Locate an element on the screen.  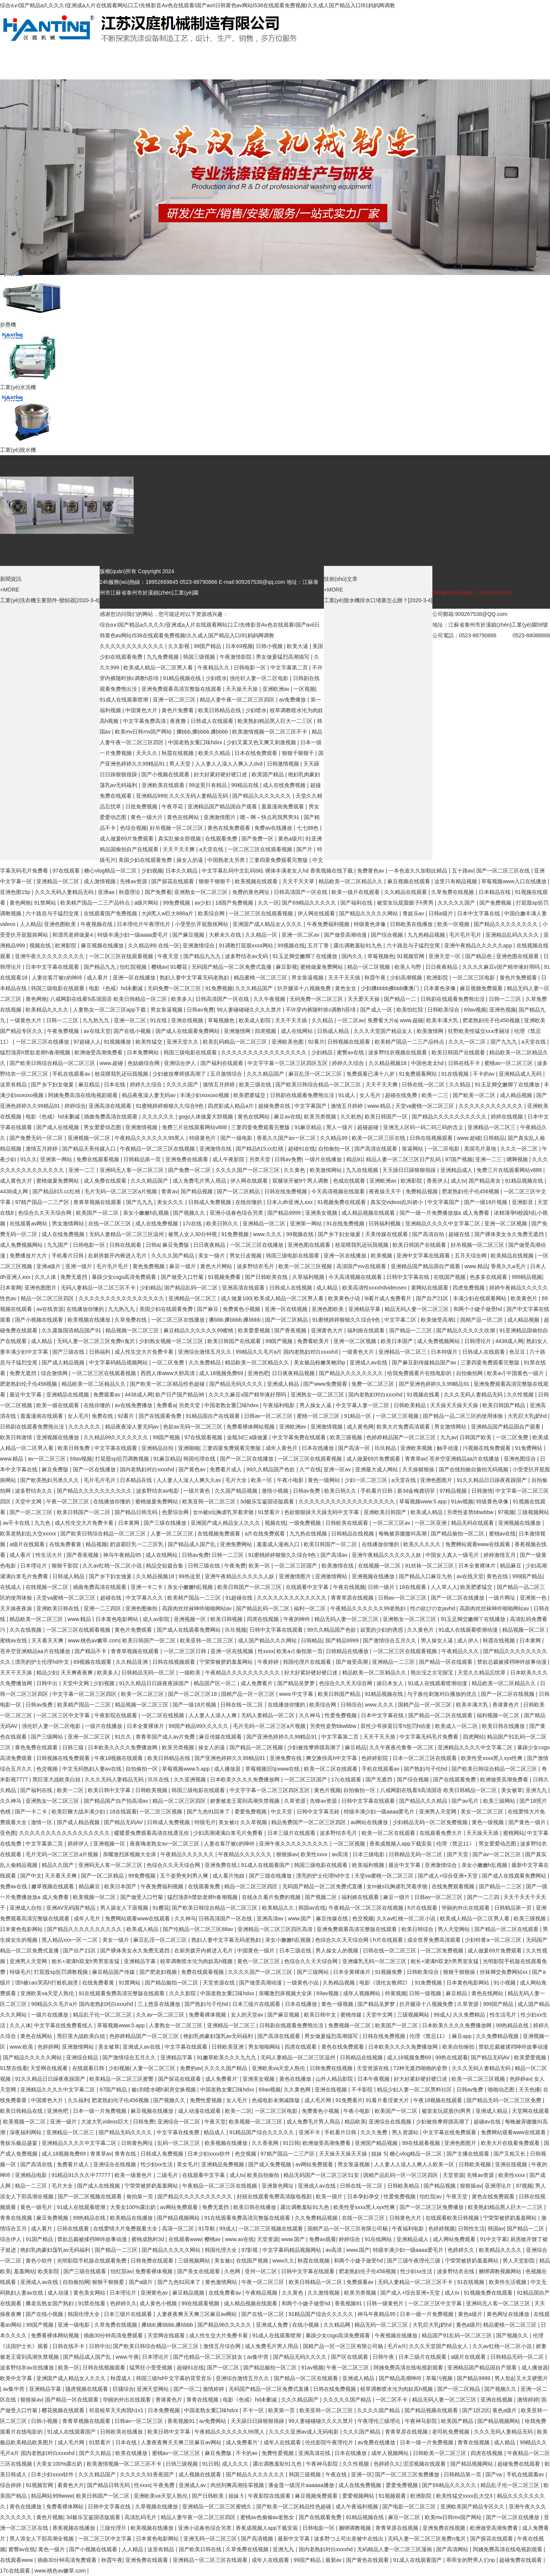
免费视频一区二区 is located at coordinates (350, 2025).